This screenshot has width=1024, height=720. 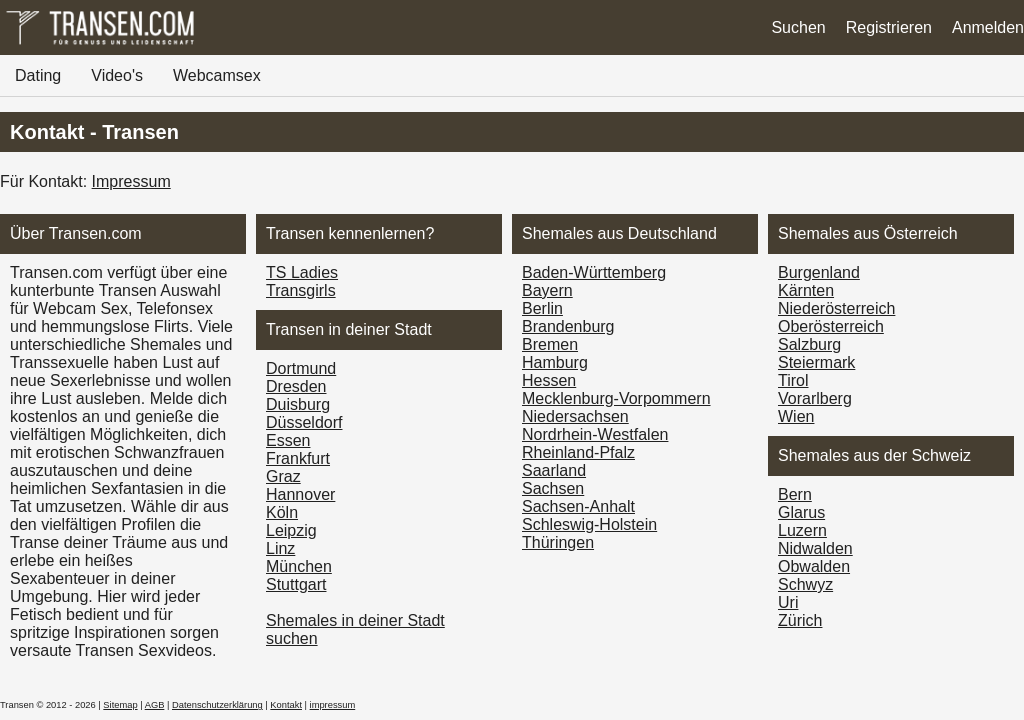 I want to click on Baden-Württemberg, so click(x=594, y=272).